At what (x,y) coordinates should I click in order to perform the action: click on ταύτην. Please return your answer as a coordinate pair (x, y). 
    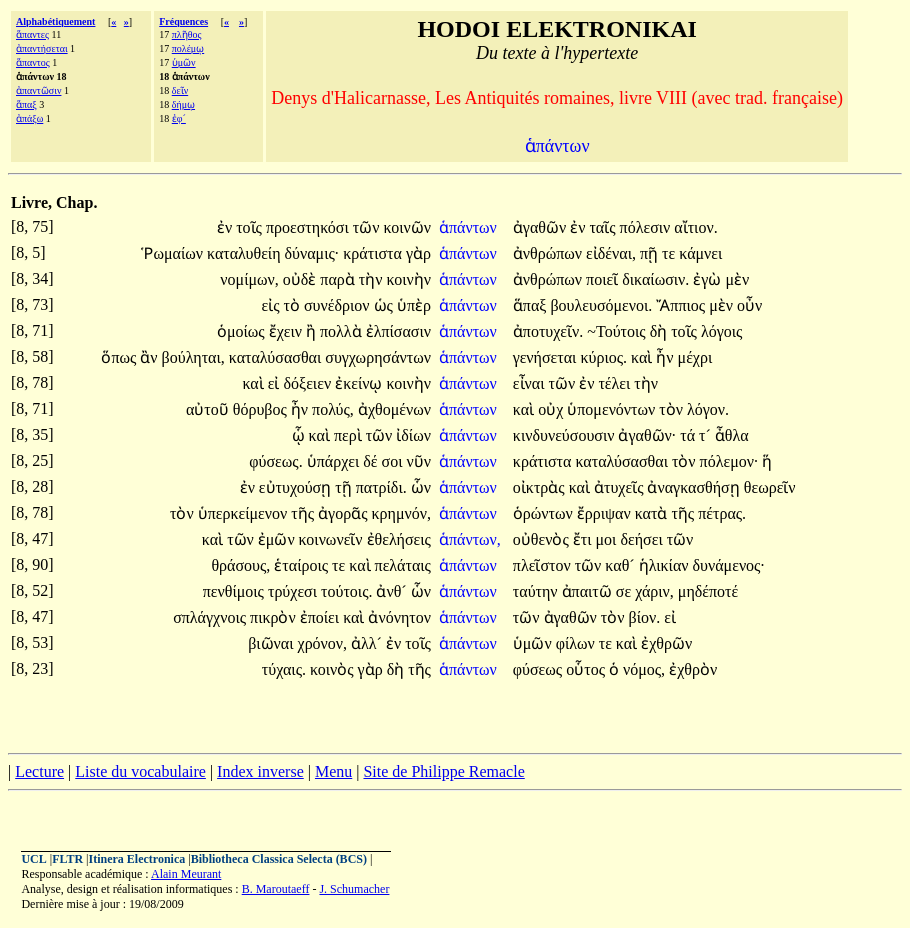
    Looking at the image, I should click on (537, 591).